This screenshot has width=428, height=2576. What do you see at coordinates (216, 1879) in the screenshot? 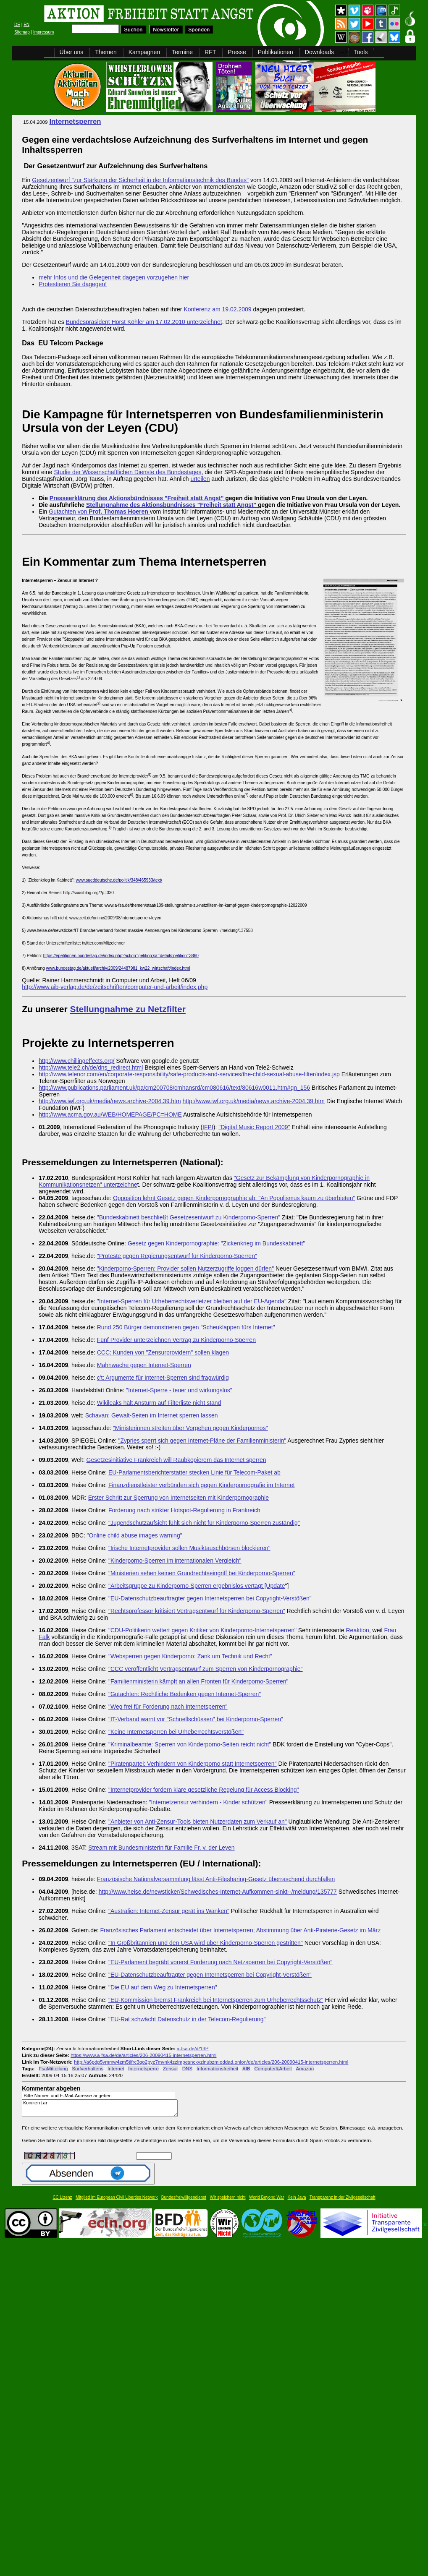
I see `Französische Nationalversammlung lässt Anti-Filesharing-Gesetz überraschend durchfallen` at bounding box center [216, 1879].